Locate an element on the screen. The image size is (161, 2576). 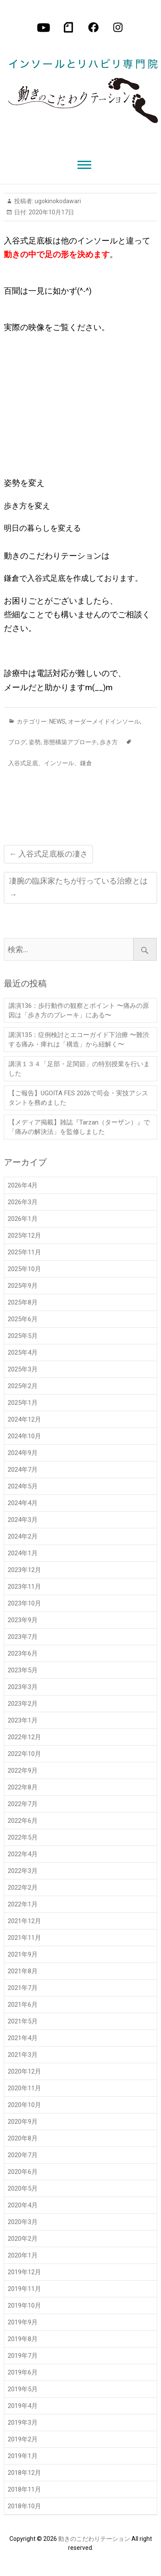
2024年2月 is located at coordinates (23, 1536).